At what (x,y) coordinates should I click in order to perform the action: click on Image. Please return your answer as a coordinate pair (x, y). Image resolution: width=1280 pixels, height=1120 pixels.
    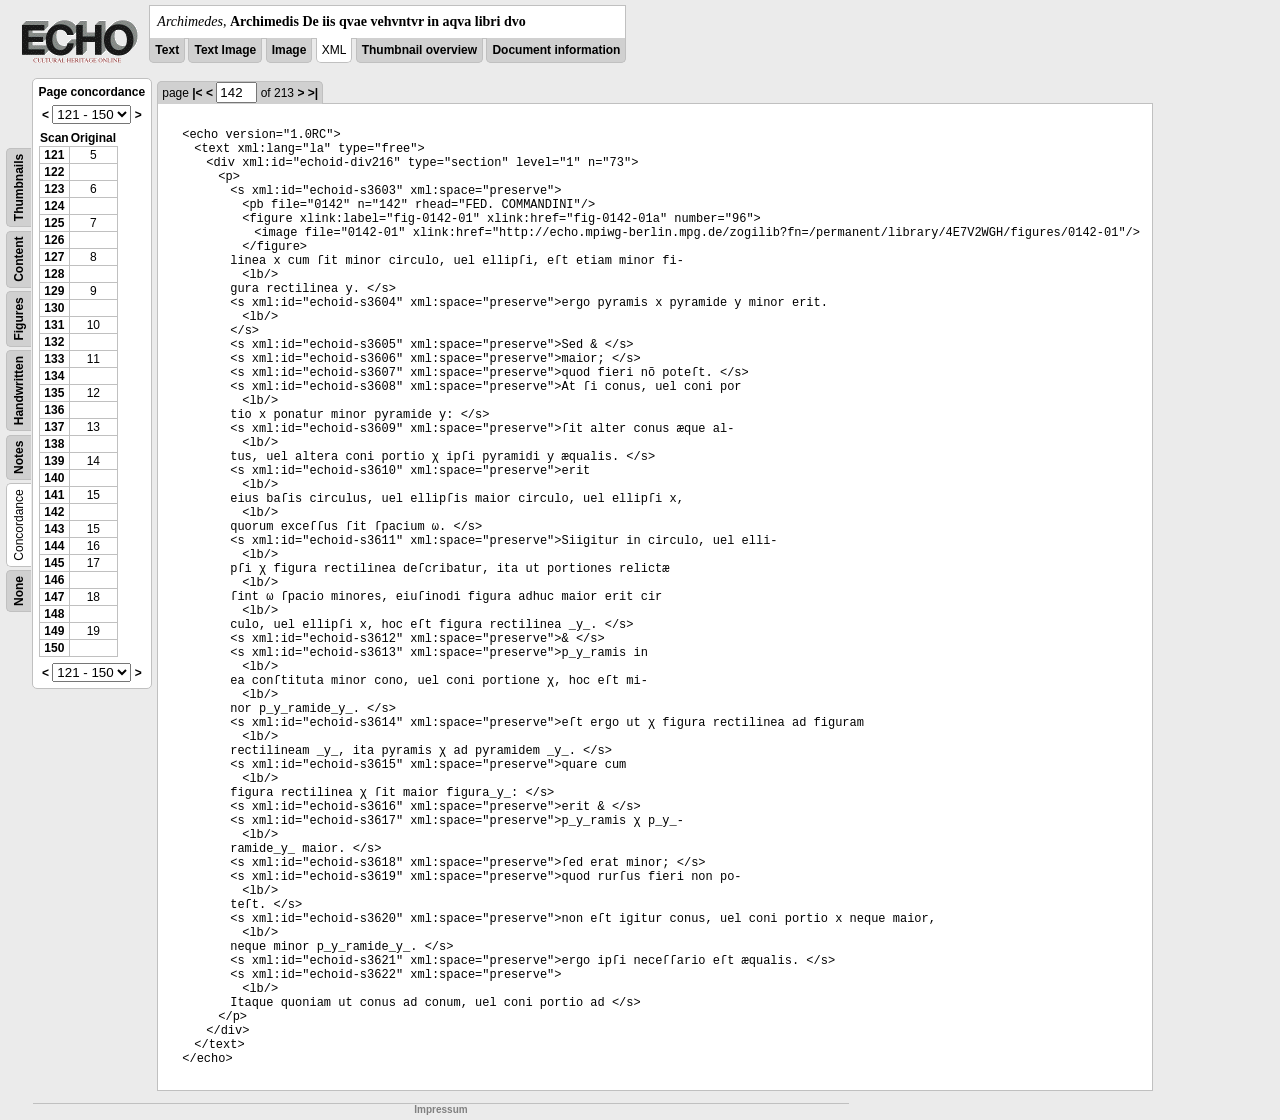
    Looking at the image, I should click on (289, 50).